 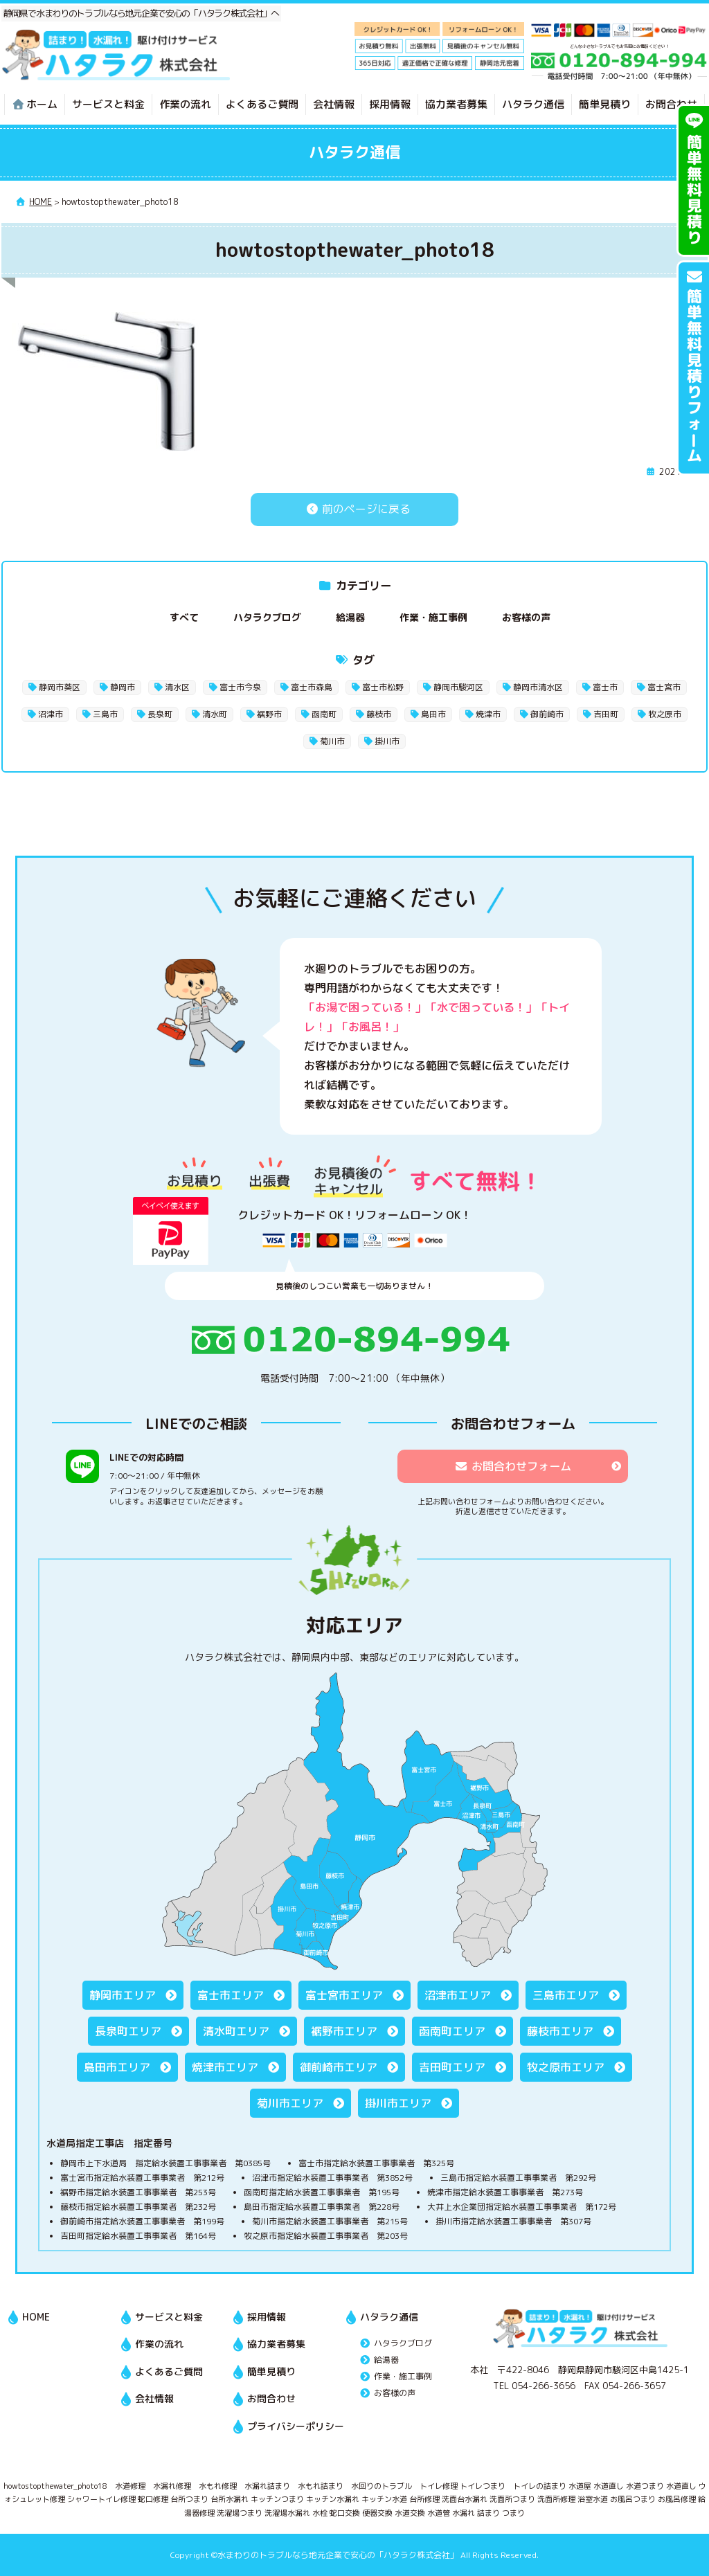 What do you see at coordinates (538, 687) in the screenshot?
I see `静岡市清水区` at bounding box center [538, 687].